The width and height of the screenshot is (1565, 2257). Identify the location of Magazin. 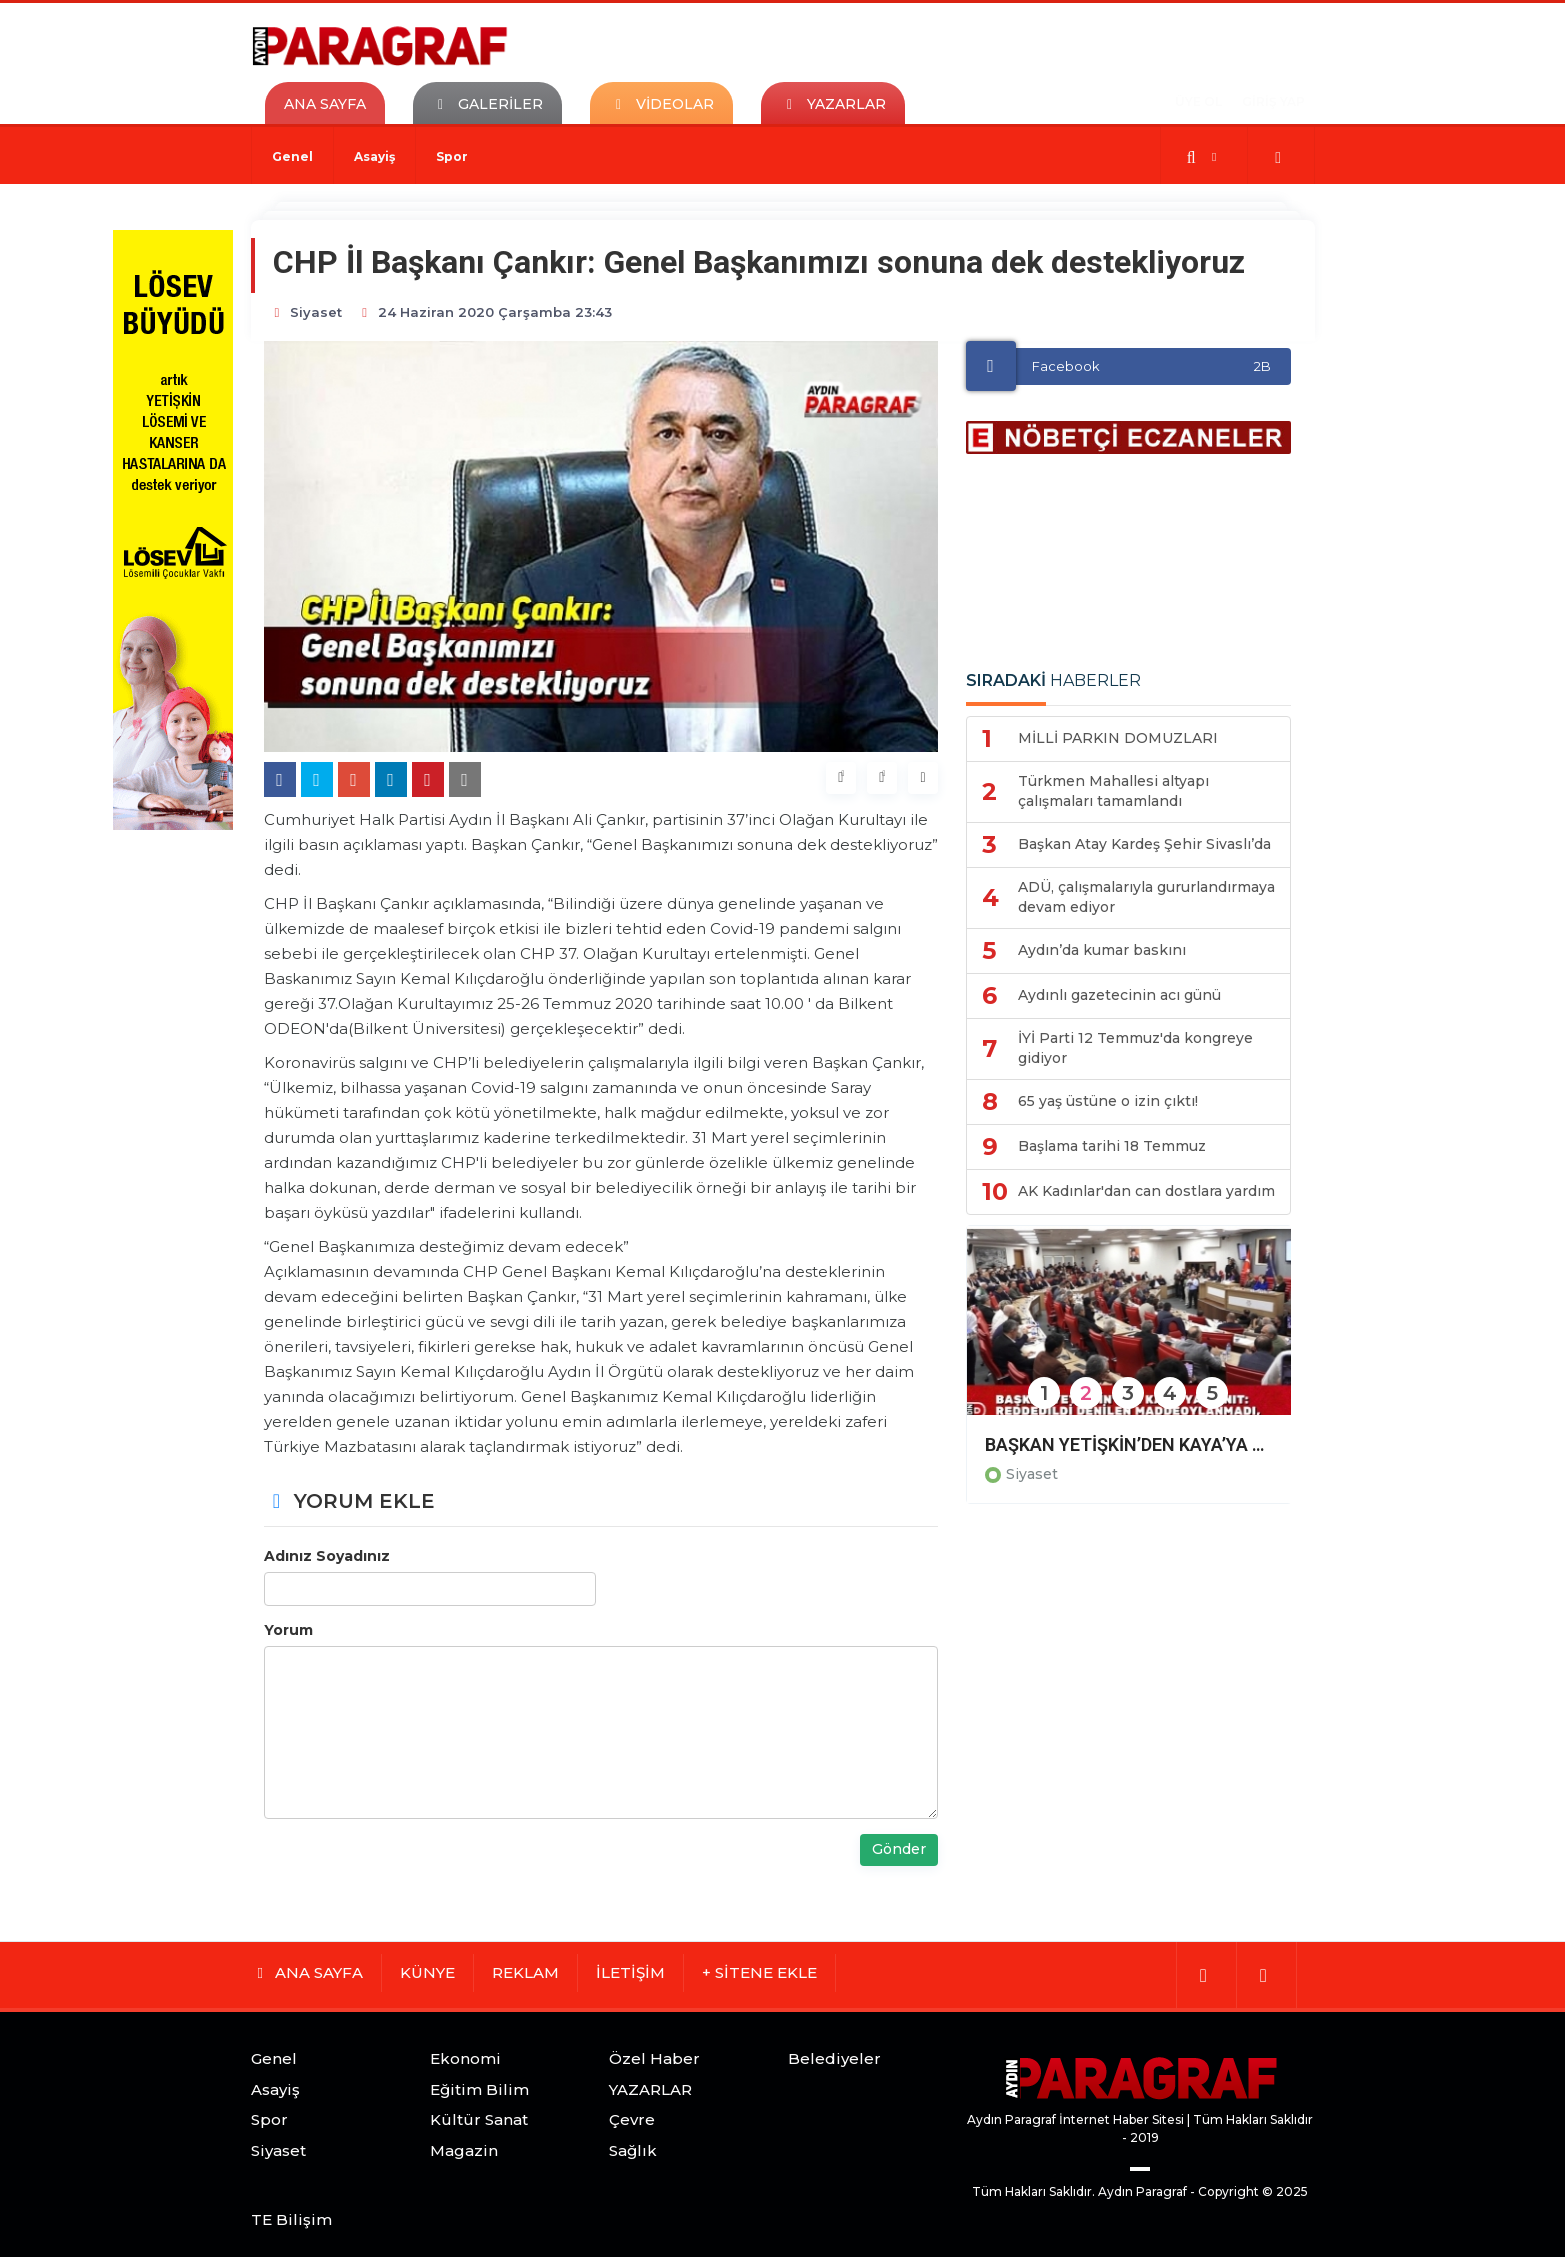
(464, 2150).